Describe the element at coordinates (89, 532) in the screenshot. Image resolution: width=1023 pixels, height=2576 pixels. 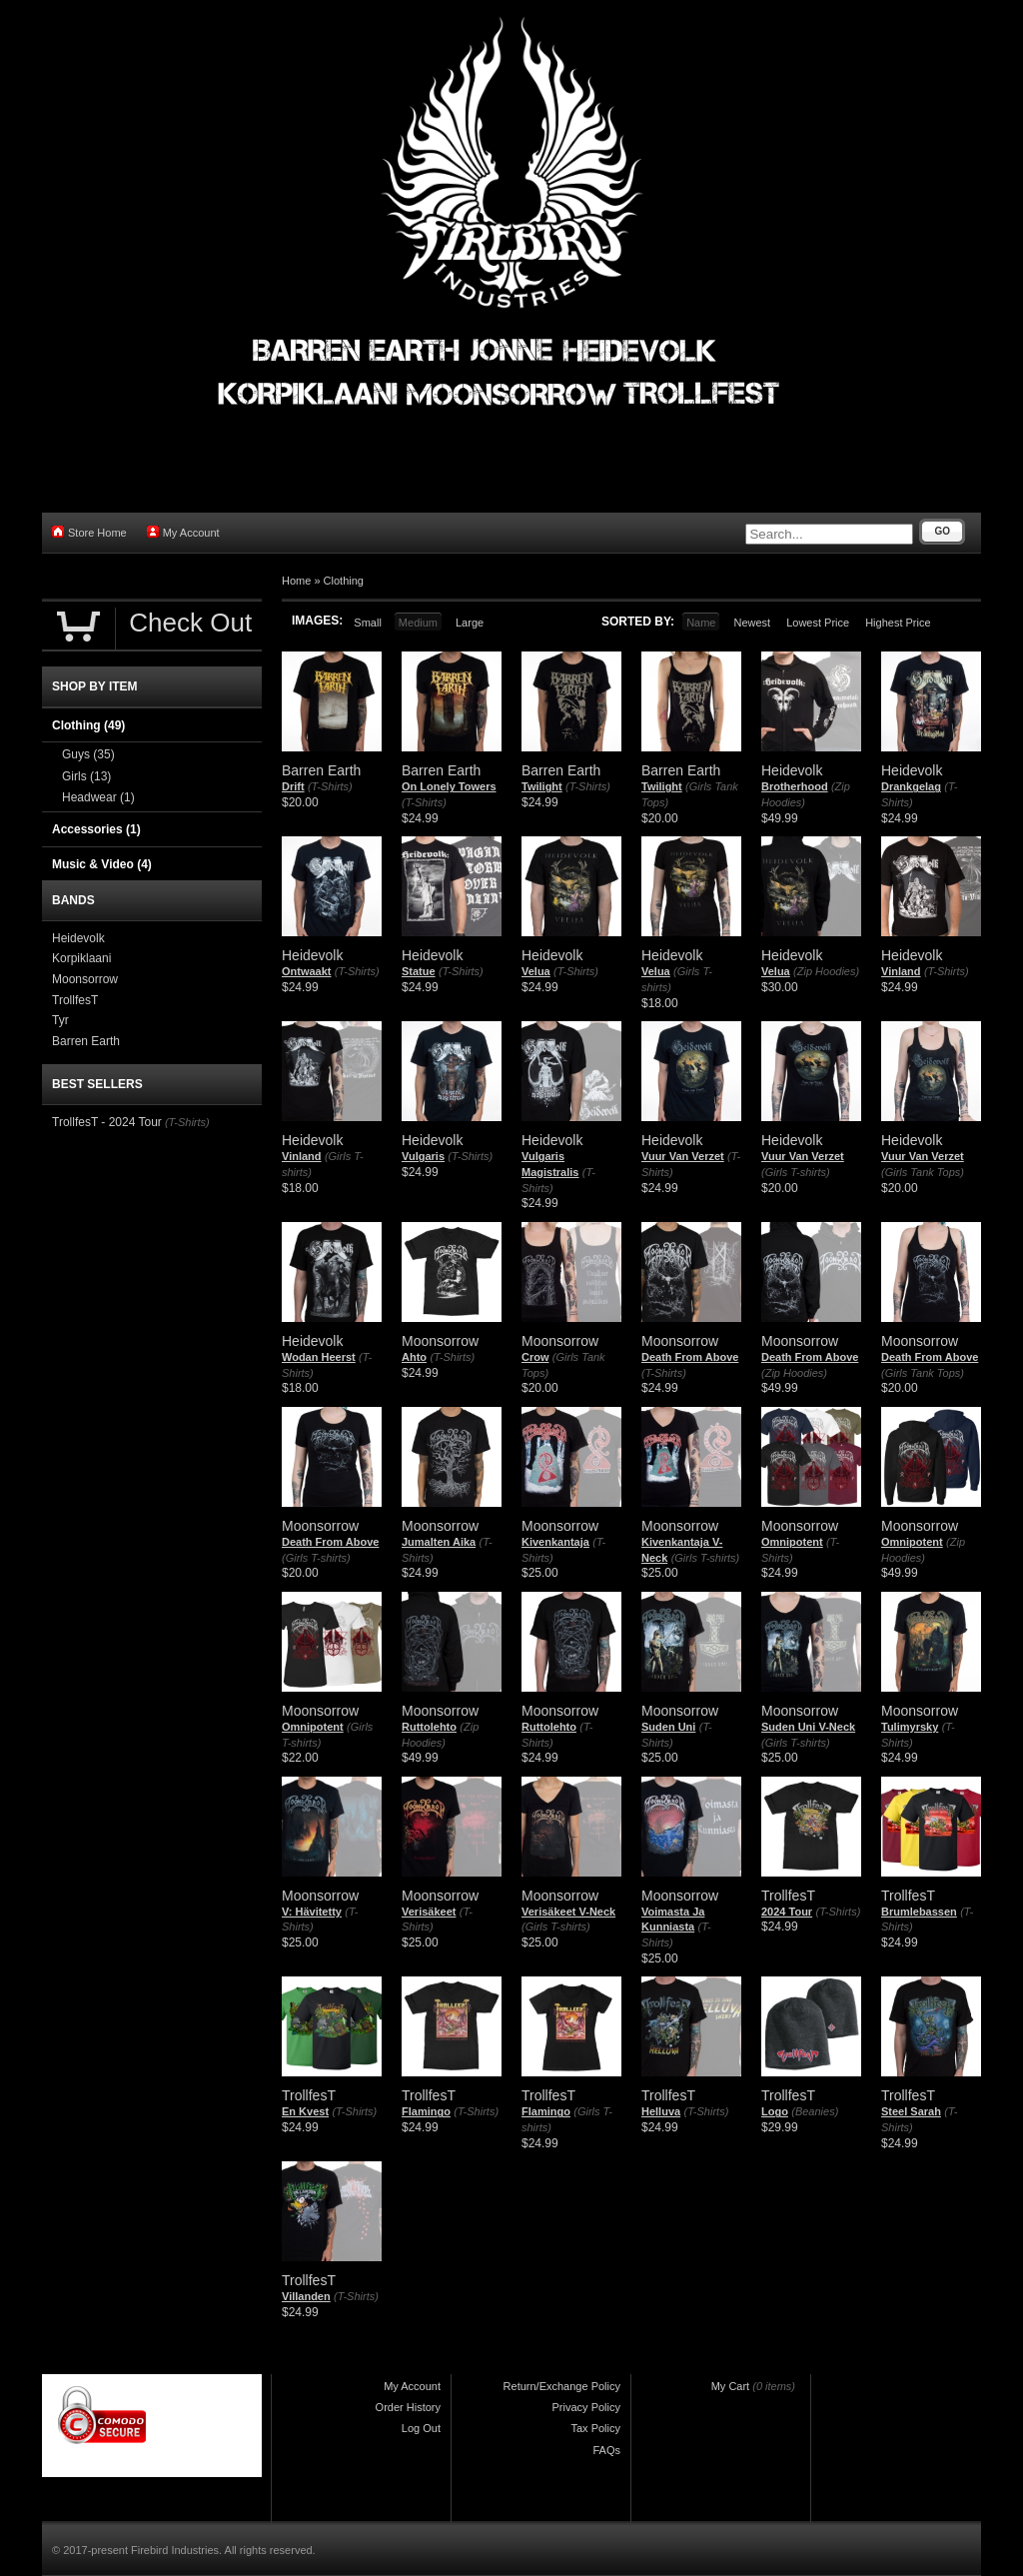
I see `Store Home` at that location.